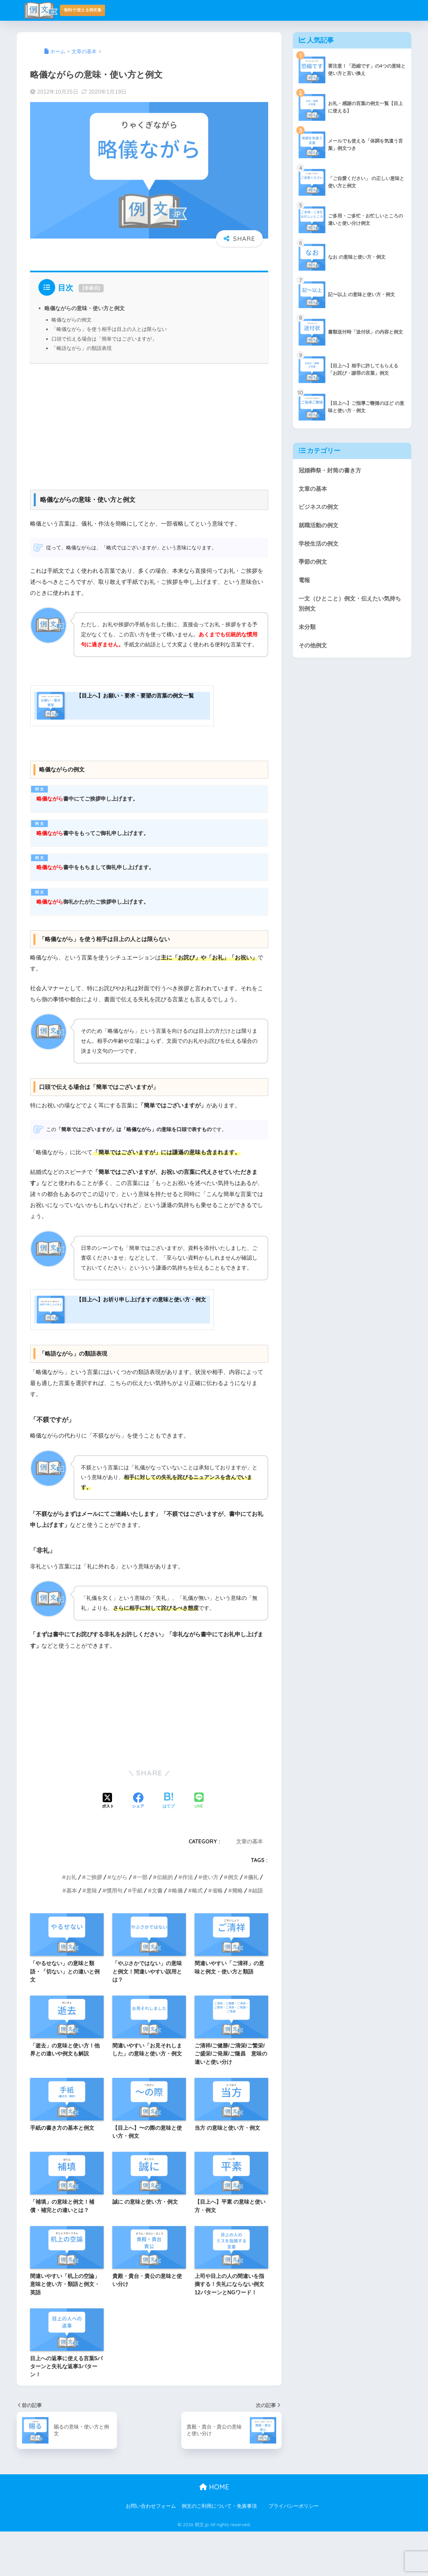  I want to click on 略式, so click(197, 1935).